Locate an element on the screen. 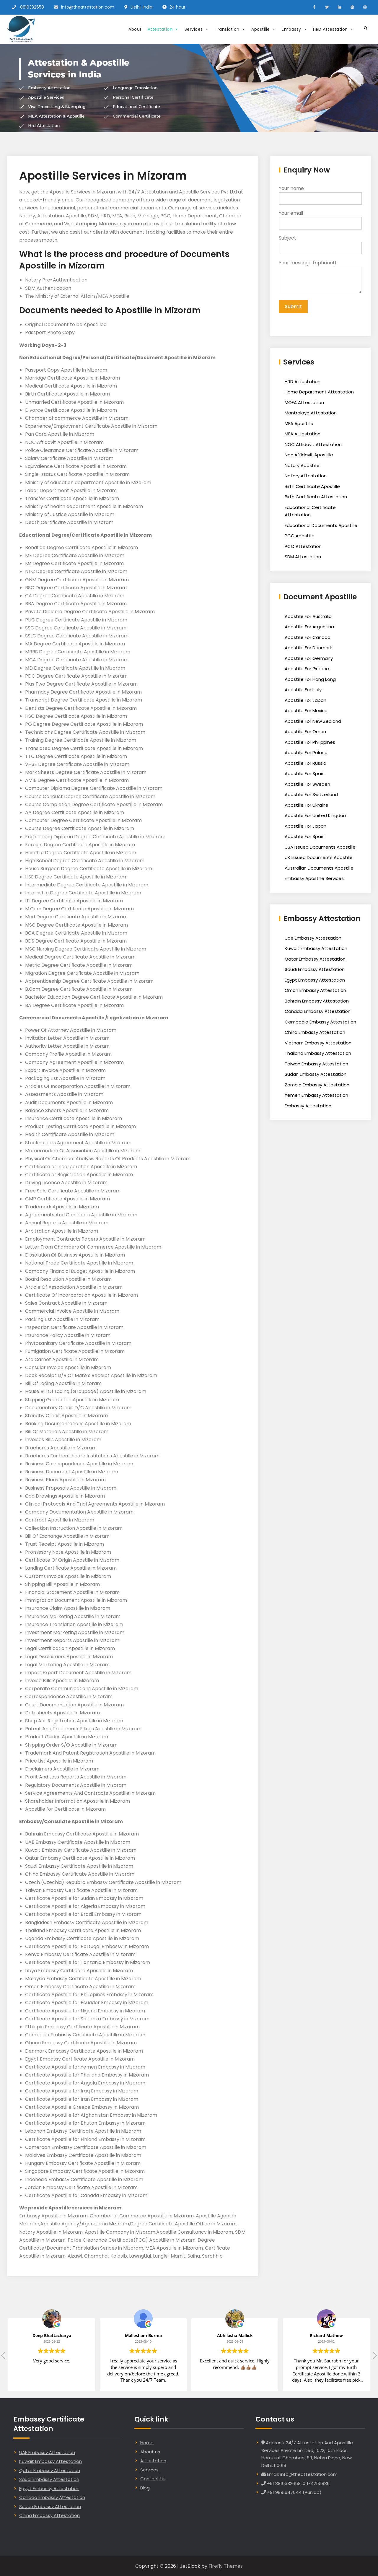 The image size is (378, 2576). Translation is located at coordinates (230, 29).